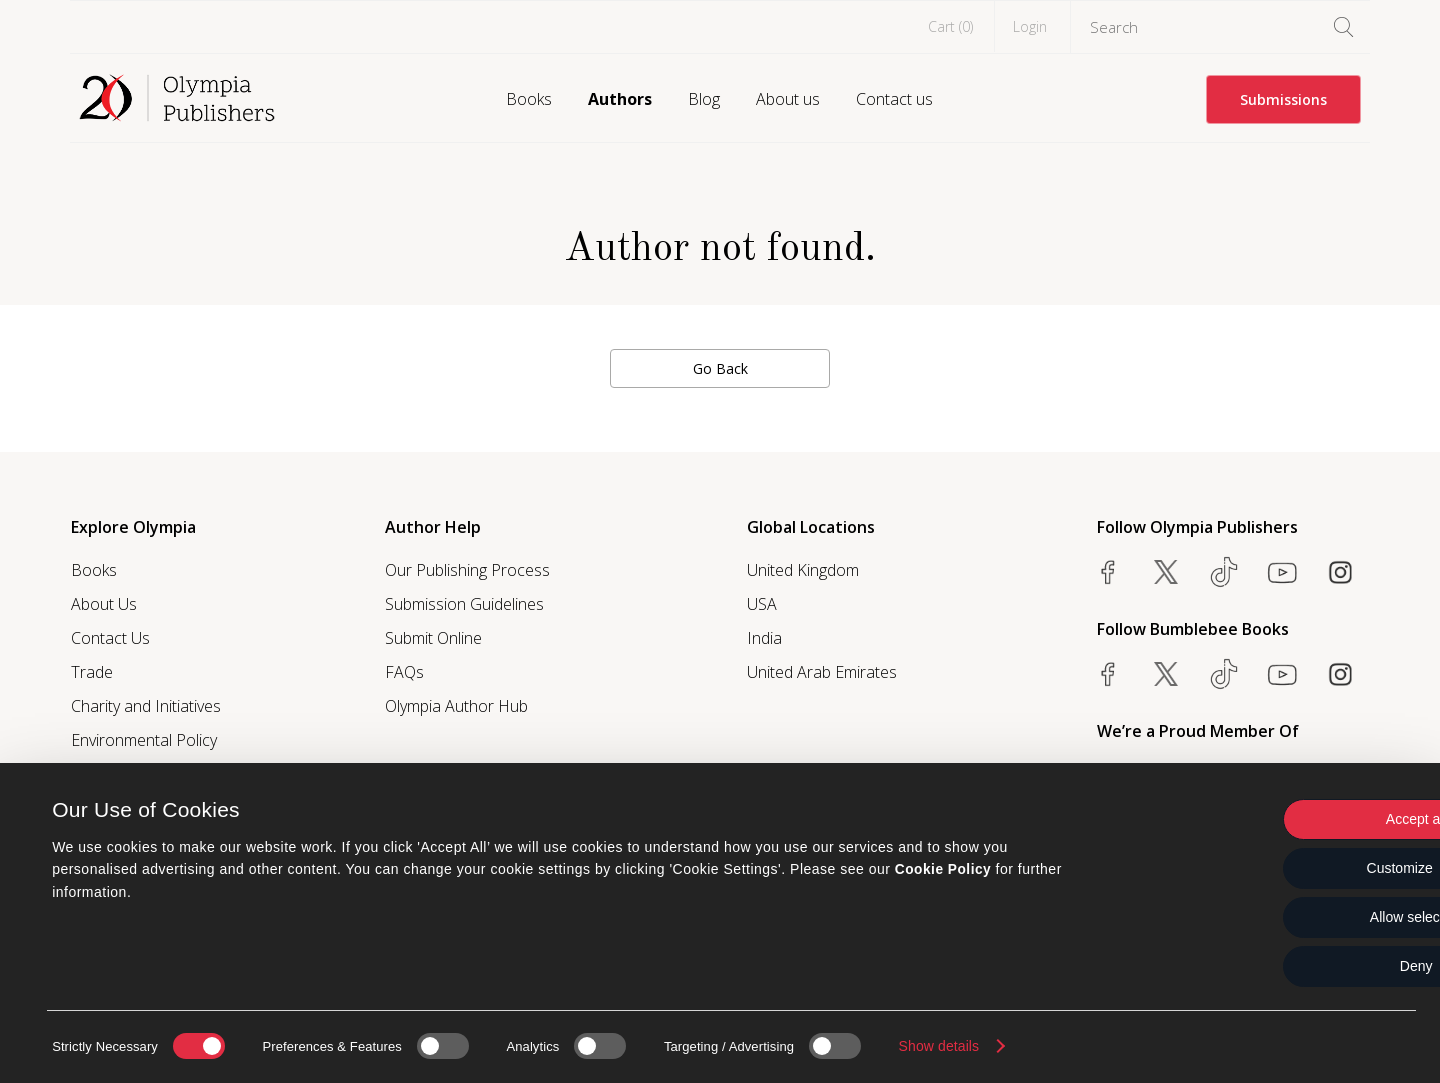 The height and width of the screenshot is (1083, 1440). What do you see at coordinates (1273, 917) in the screenshot?
I see `Allow selection` at bounding box center [1273, 917].